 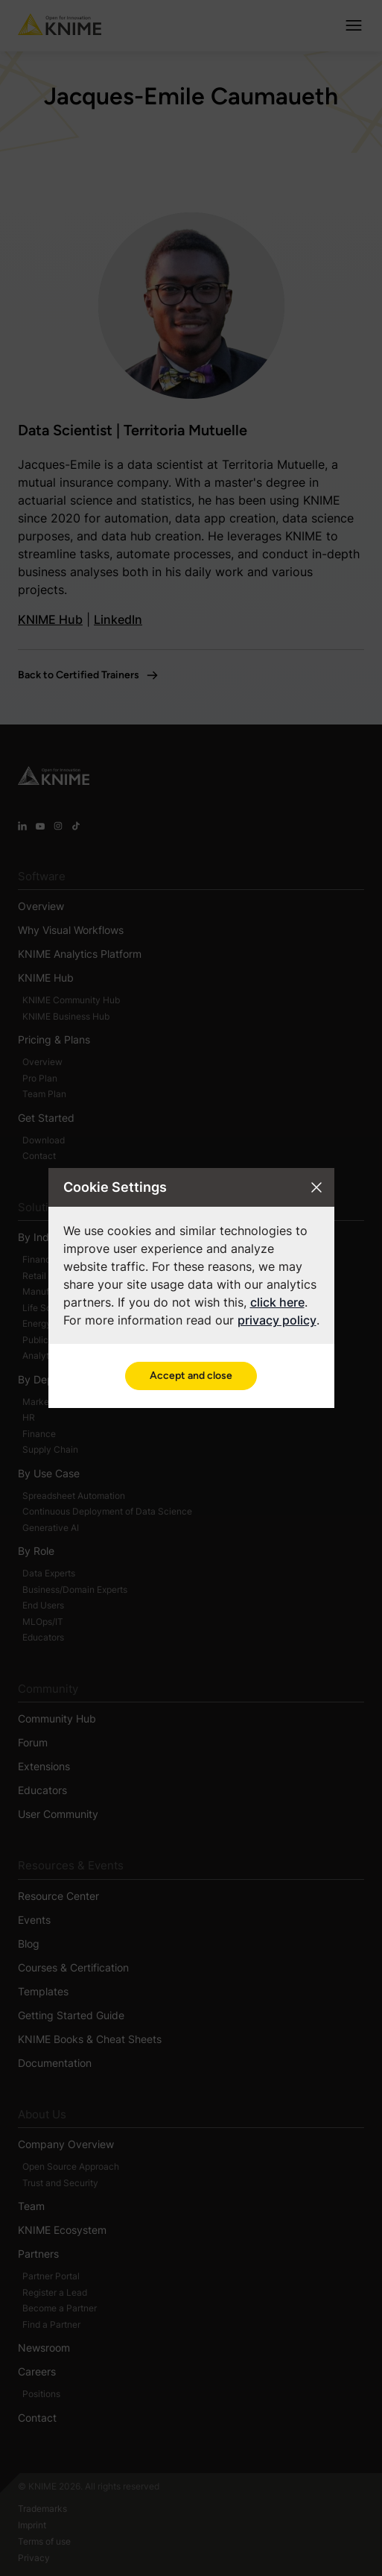 What do you see at coordinates (277, 1302) in the screenshot?
I see `click here` at bounding box center [277, 1302].